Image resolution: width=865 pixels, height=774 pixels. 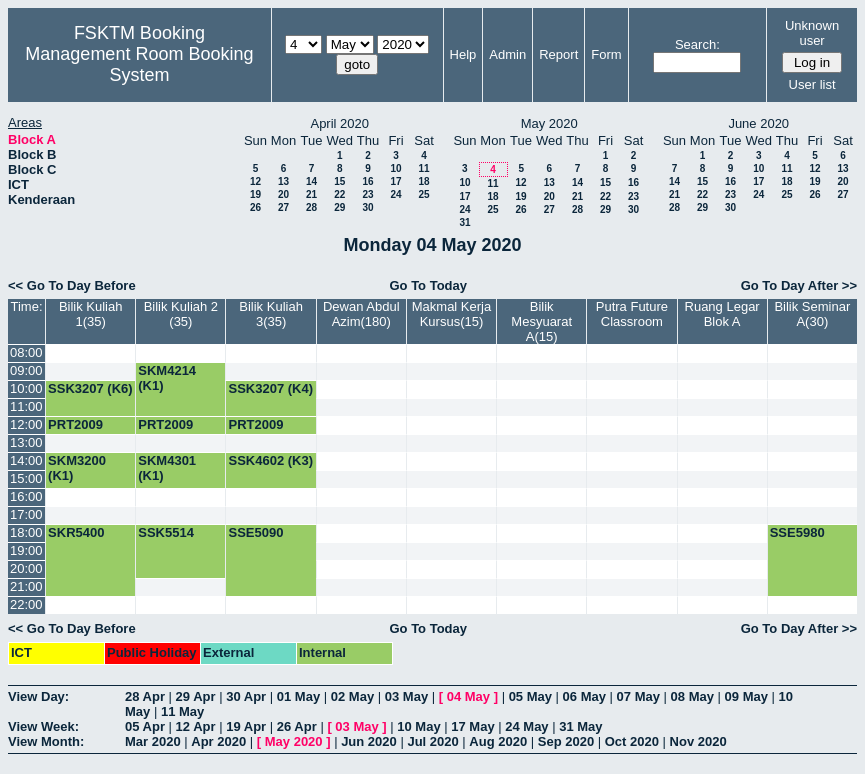 I want to click on 30 Apr, so click(x=246, y=696).